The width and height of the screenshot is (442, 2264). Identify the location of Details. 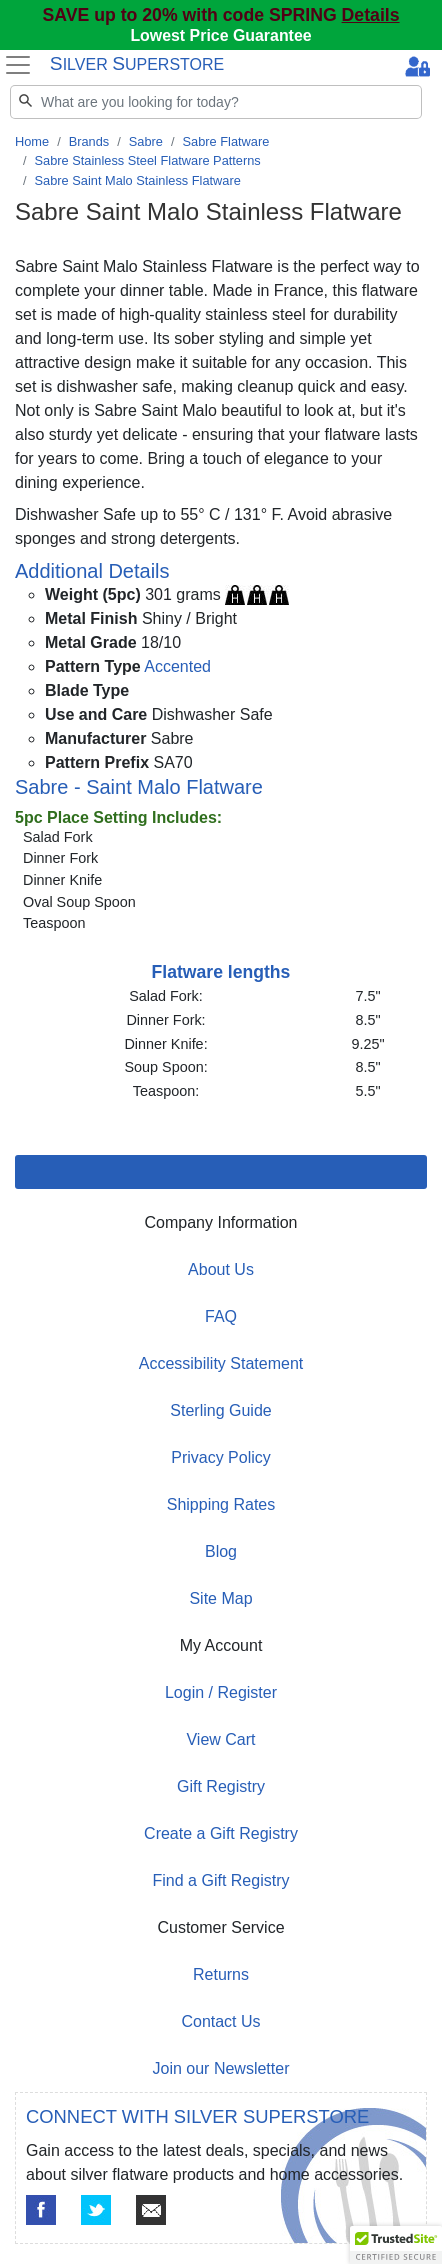
(371, 15).